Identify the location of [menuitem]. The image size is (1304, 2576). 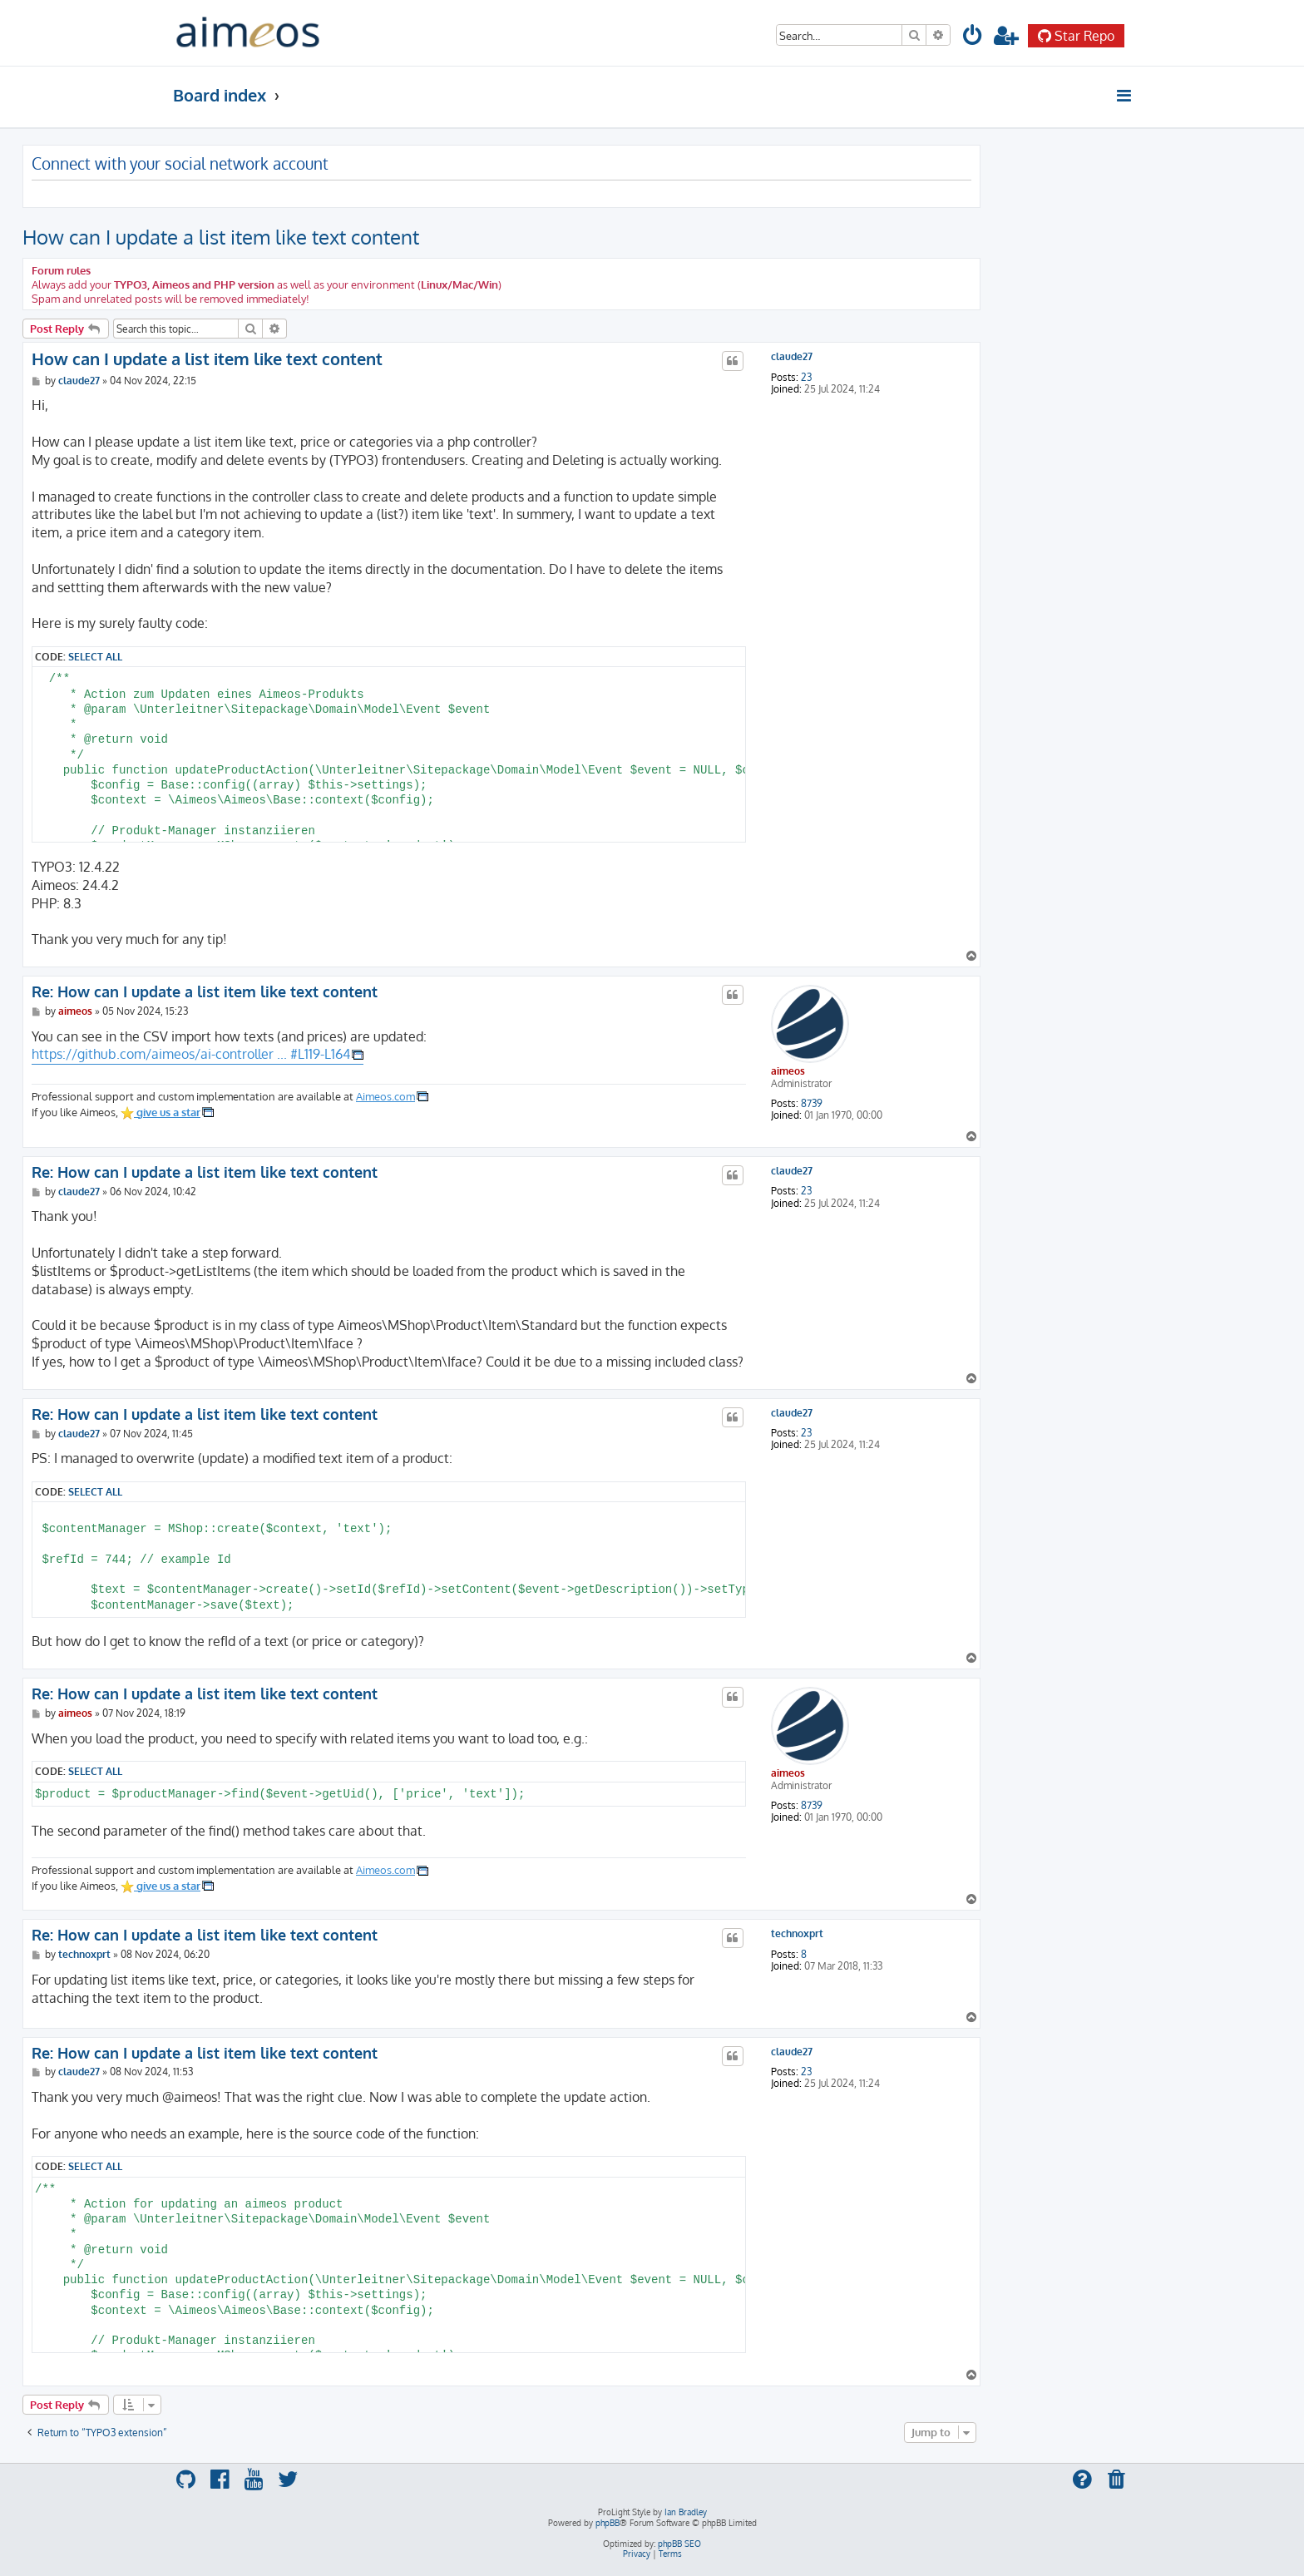
(973, 38).